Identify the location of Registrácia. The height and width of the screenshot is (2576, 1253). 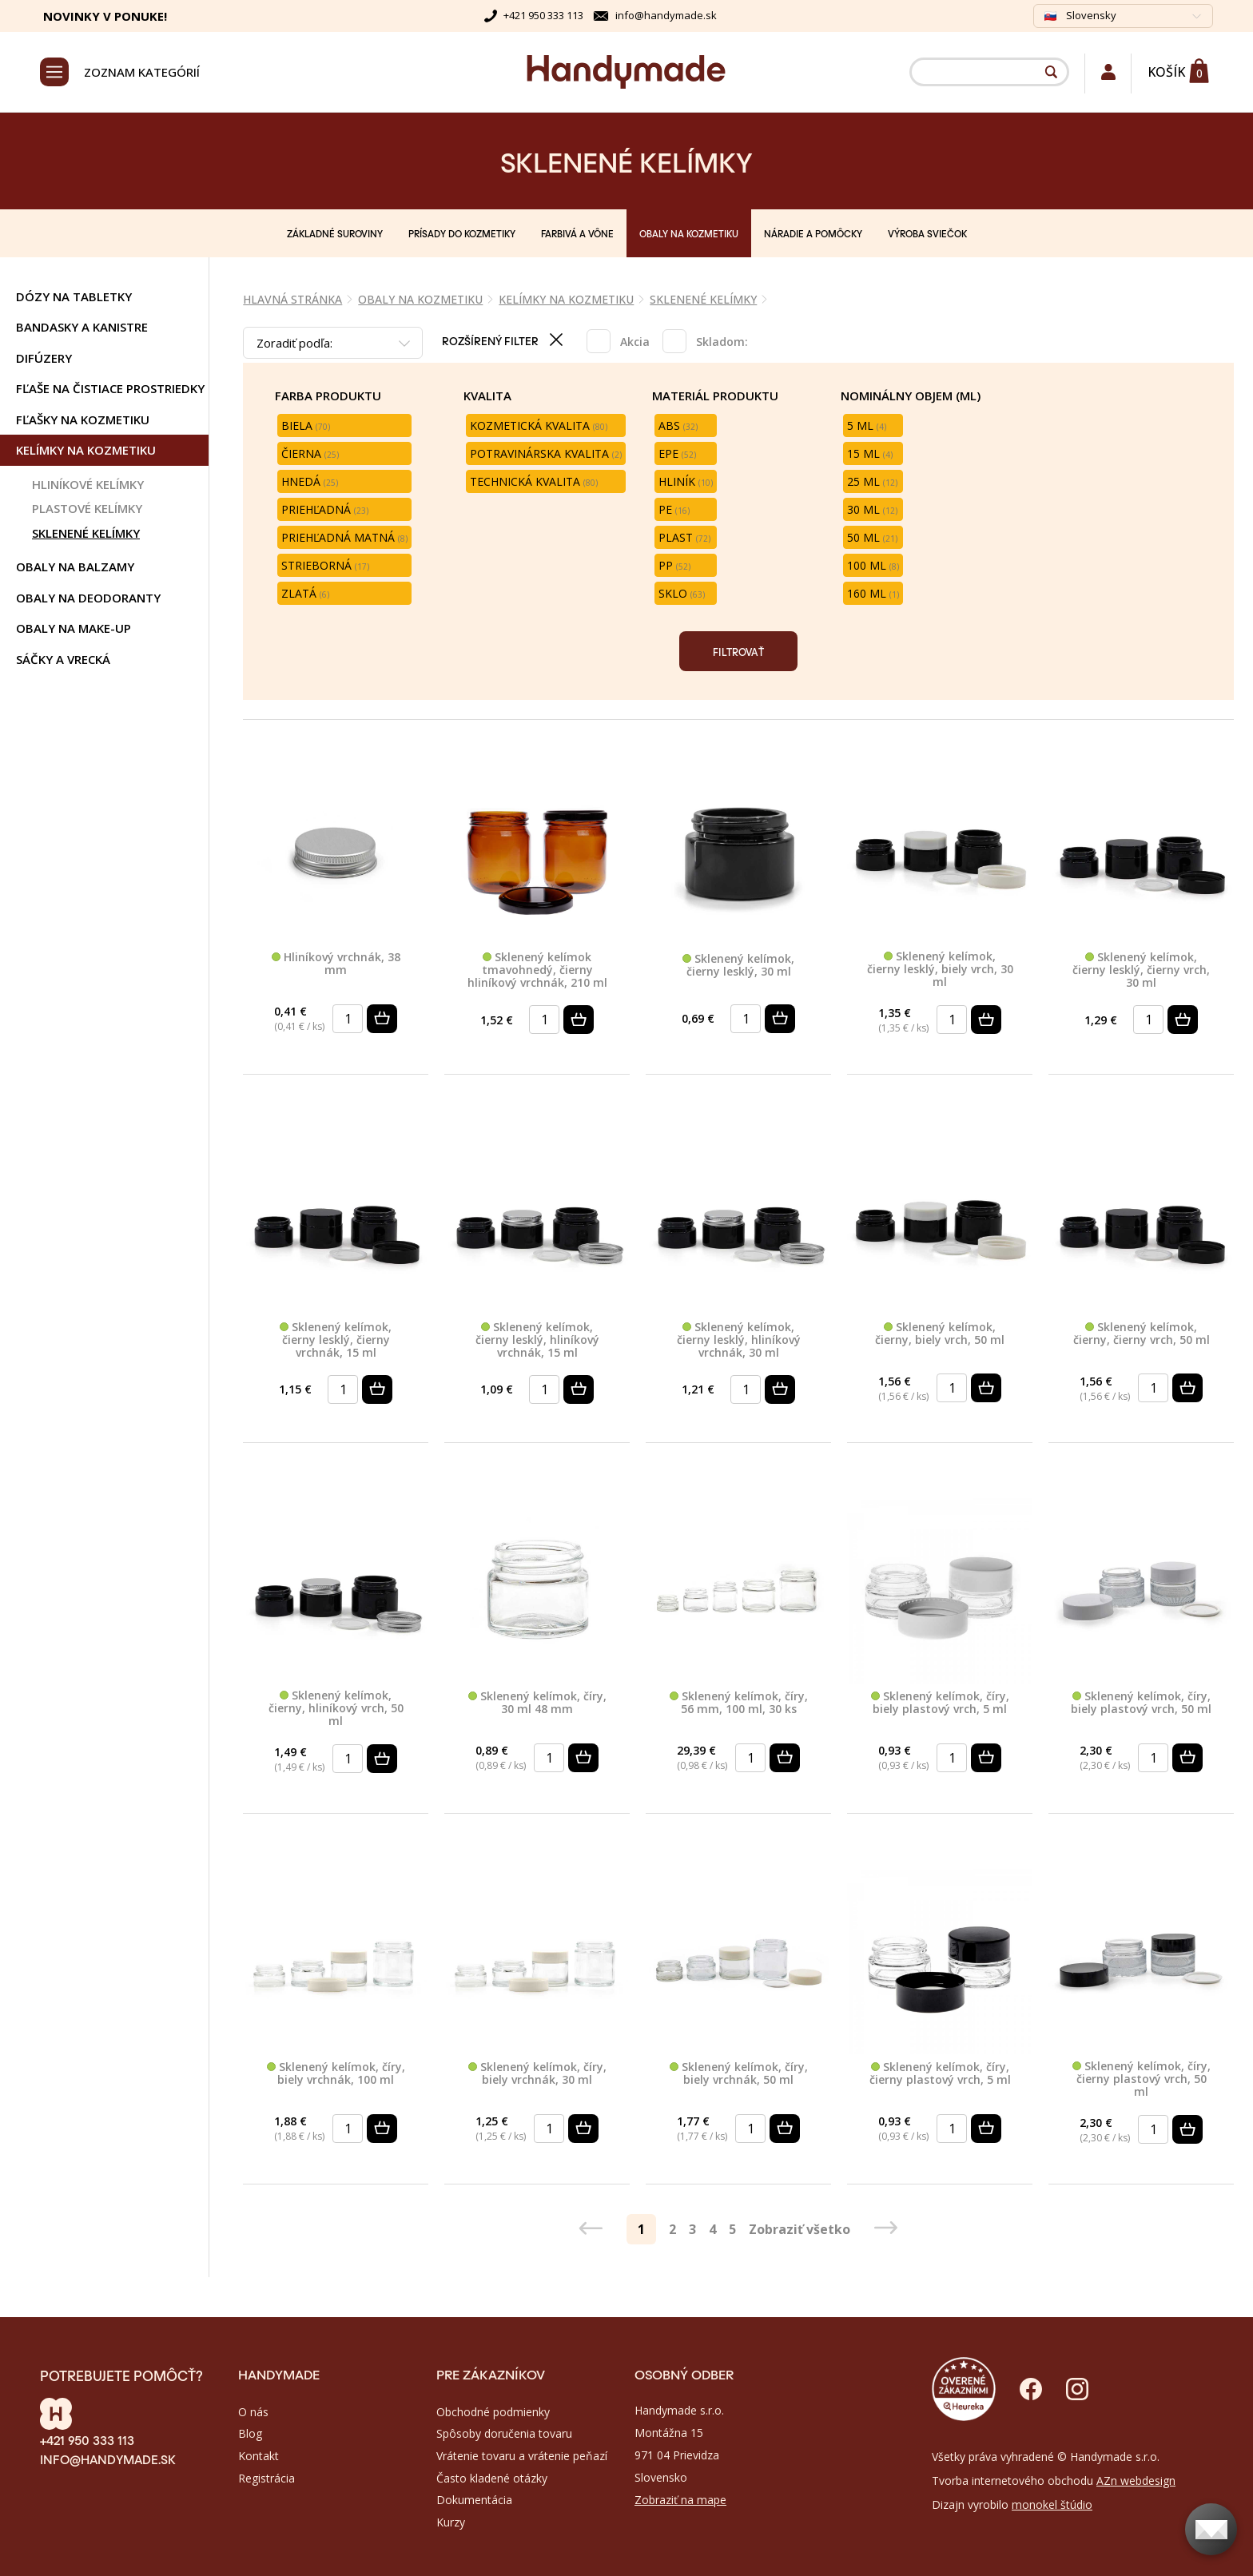
(266, 2478).